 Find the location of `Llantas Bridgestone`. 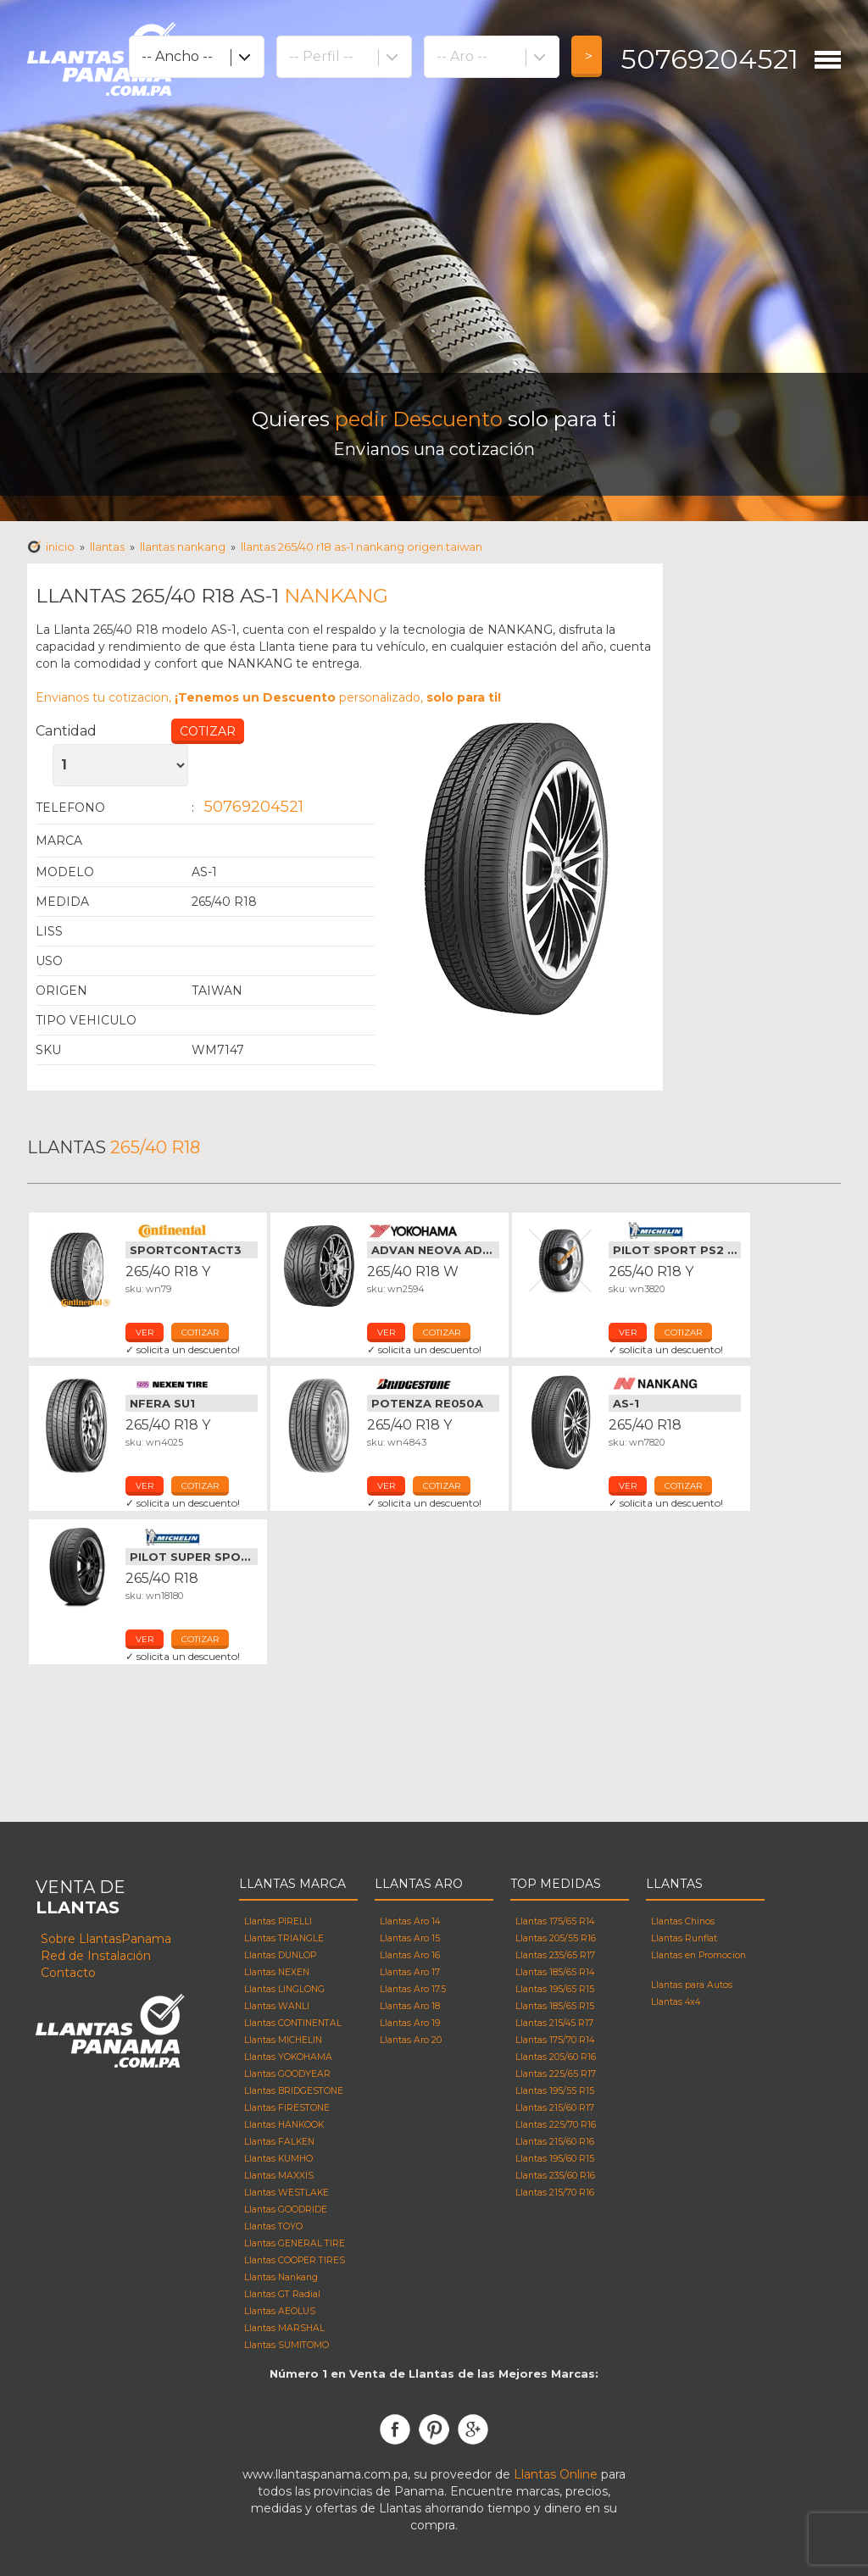

Llantas Bridgestone is located at coordinates (433, 1383).